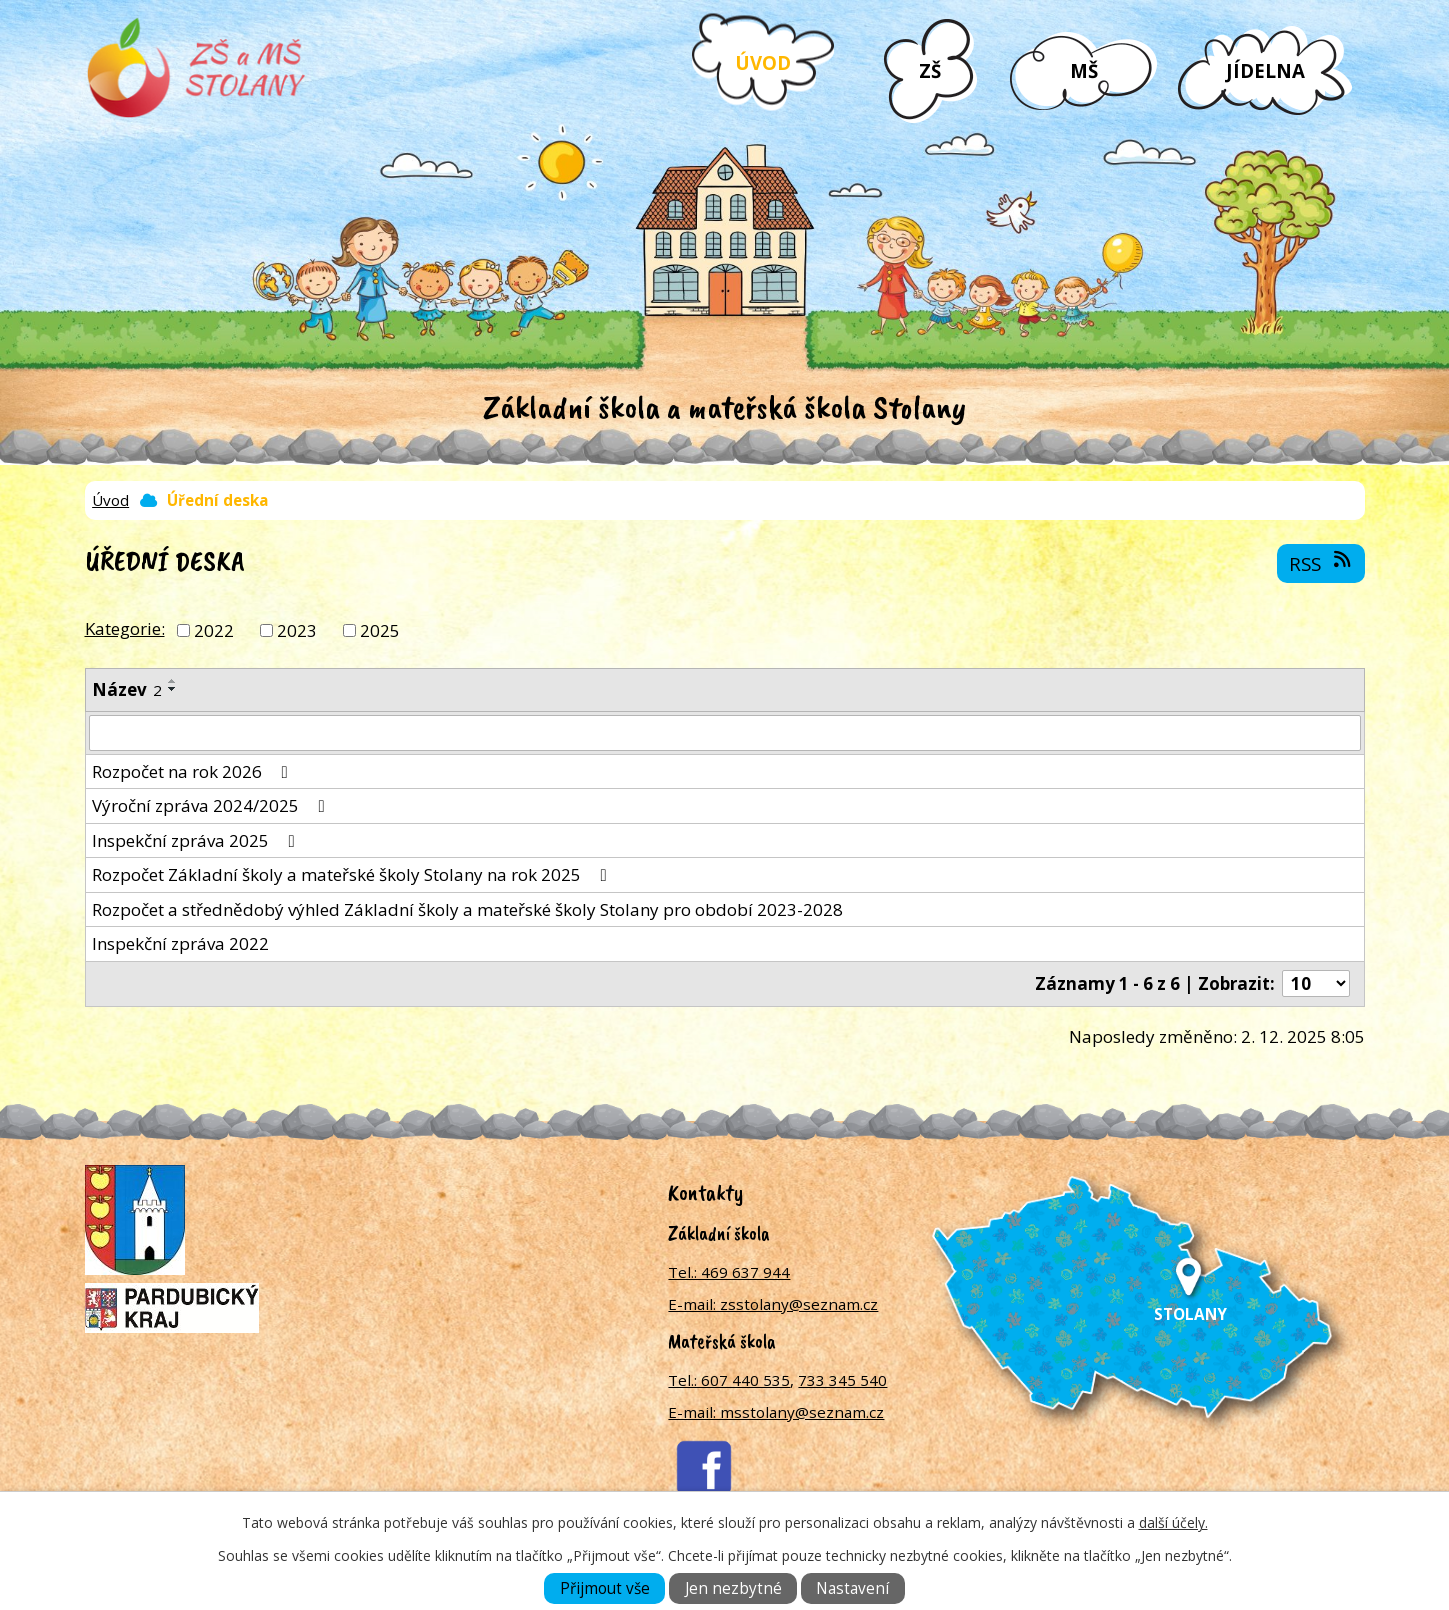 The height and width of the screenshot is (1610, 1449). Describe the element at coordinates (1173, 1522) in the screenshot. I see `další účely.` at that location.